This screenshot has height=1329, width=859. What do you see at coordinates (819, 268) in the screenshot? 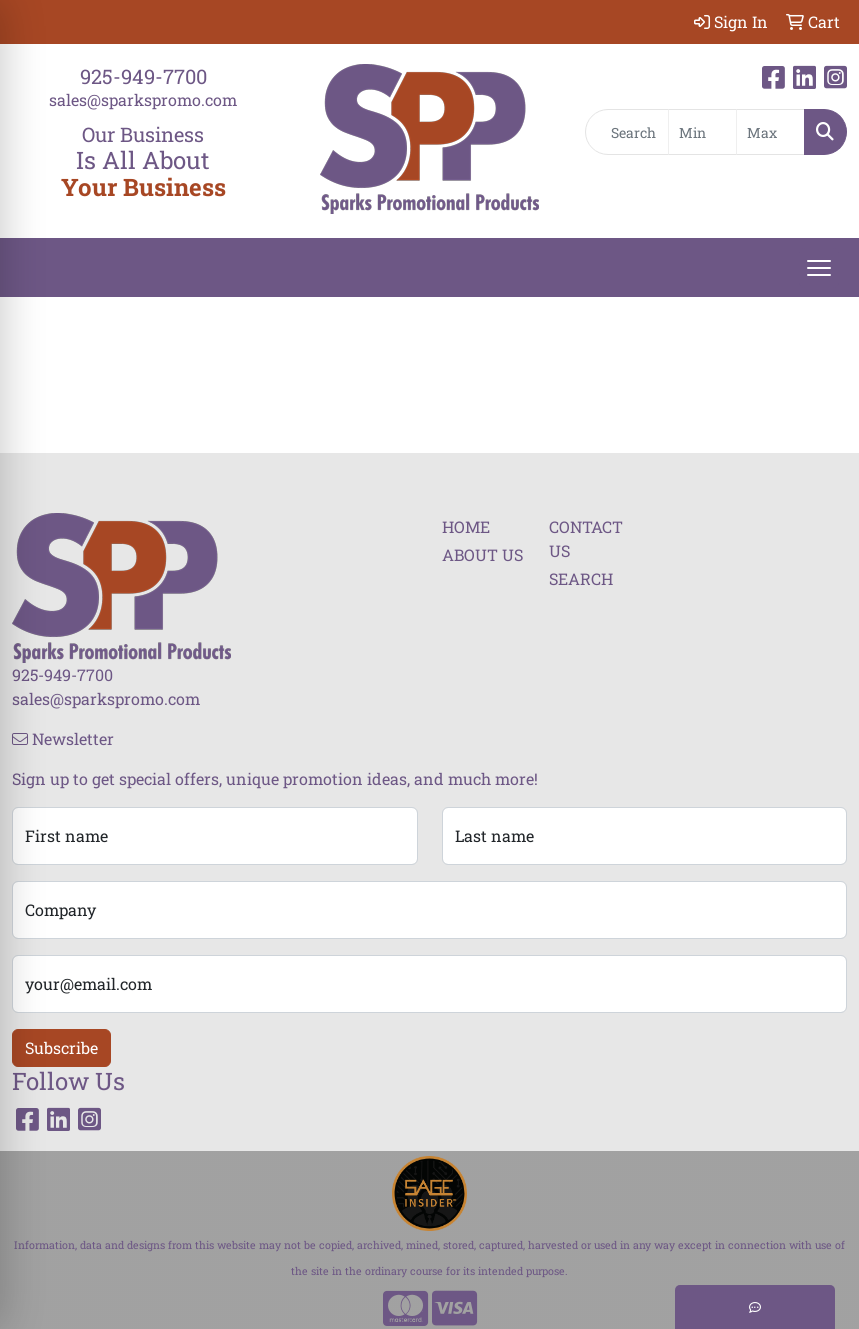
I see `[Open menu]` at bounding box center [819, 268].